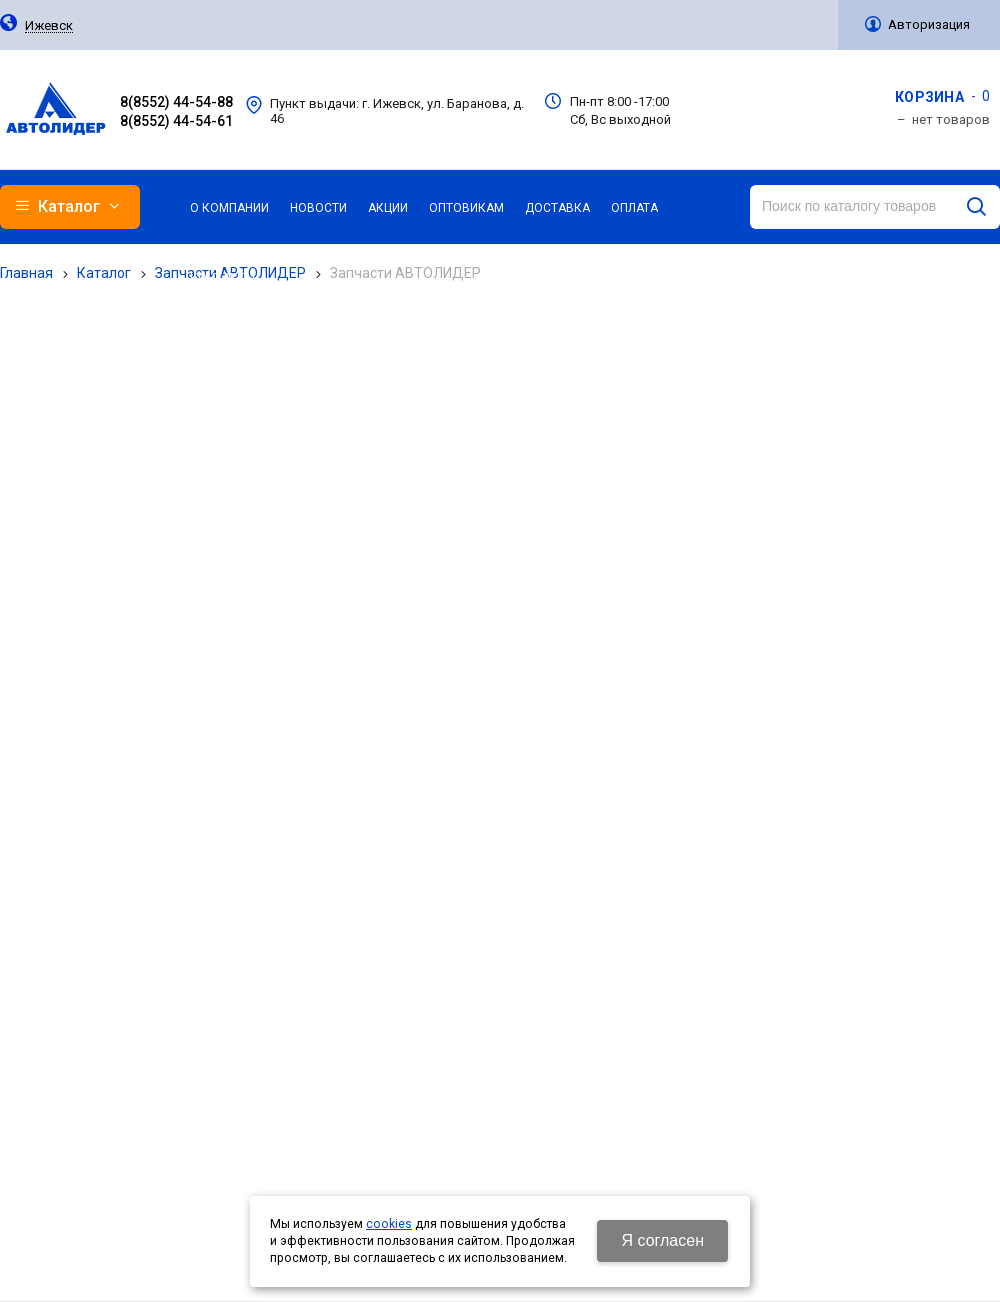 The image size is (1000, 1302). What do you see at coordinates (49, 26) in the screenshot?
I see `Ижевск` at bounding box center [49, 26].